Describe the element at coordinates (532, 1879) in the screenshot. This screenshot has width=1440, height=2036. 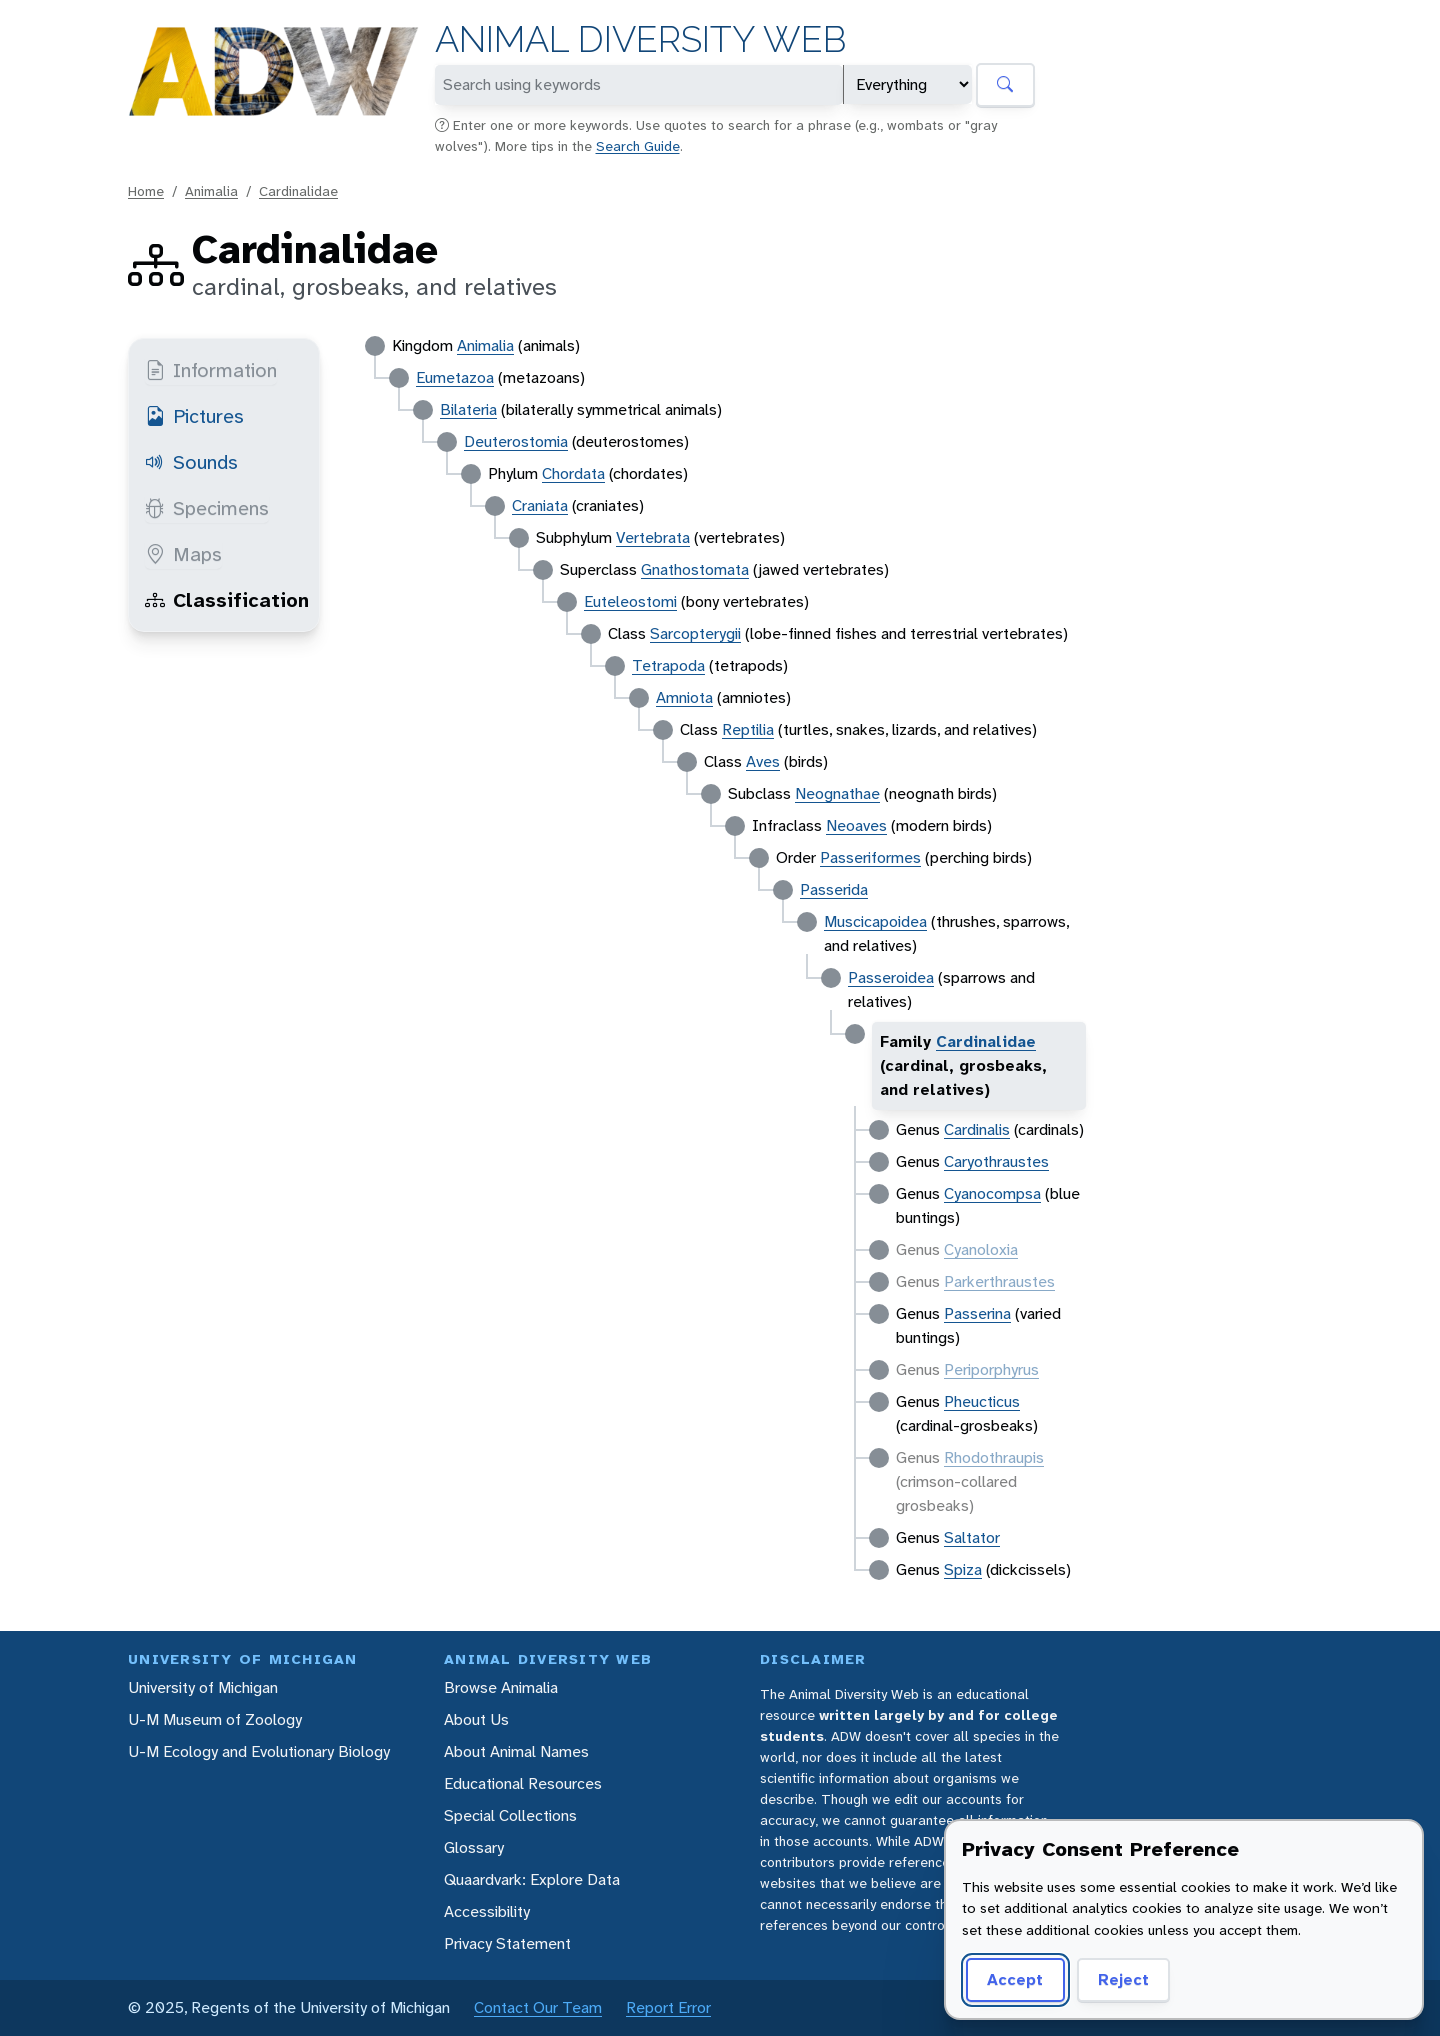
I see `Quaardvark: Explore Data` at that location.